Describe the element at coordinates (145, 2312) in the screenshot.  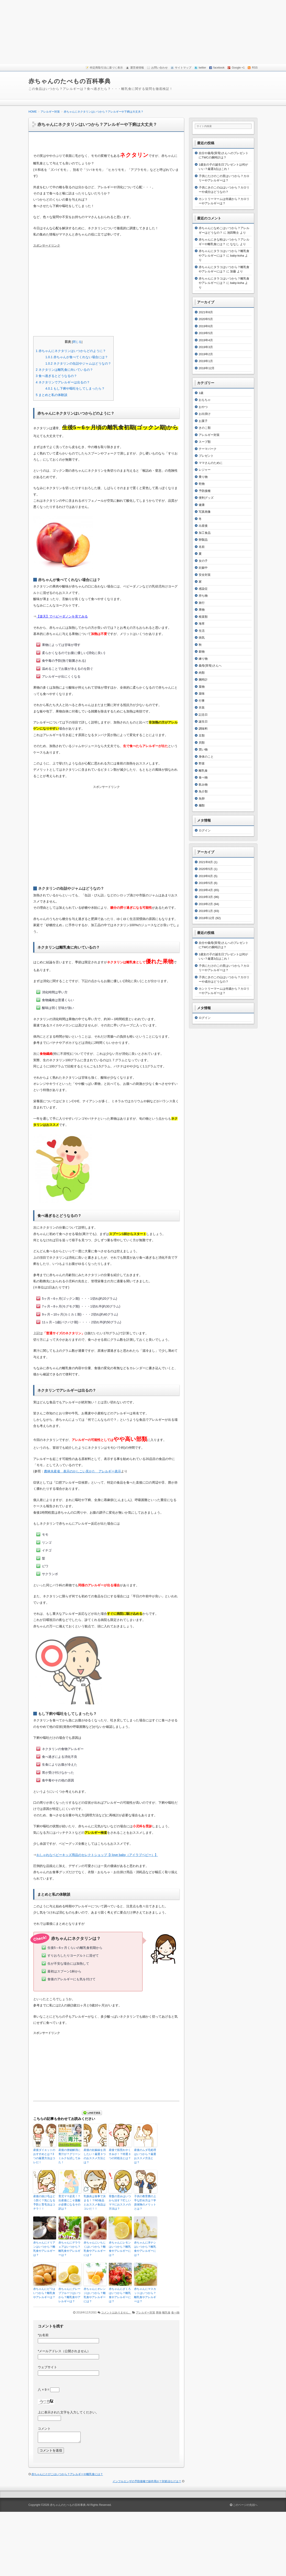
I see `アレルギー対策` at that location.